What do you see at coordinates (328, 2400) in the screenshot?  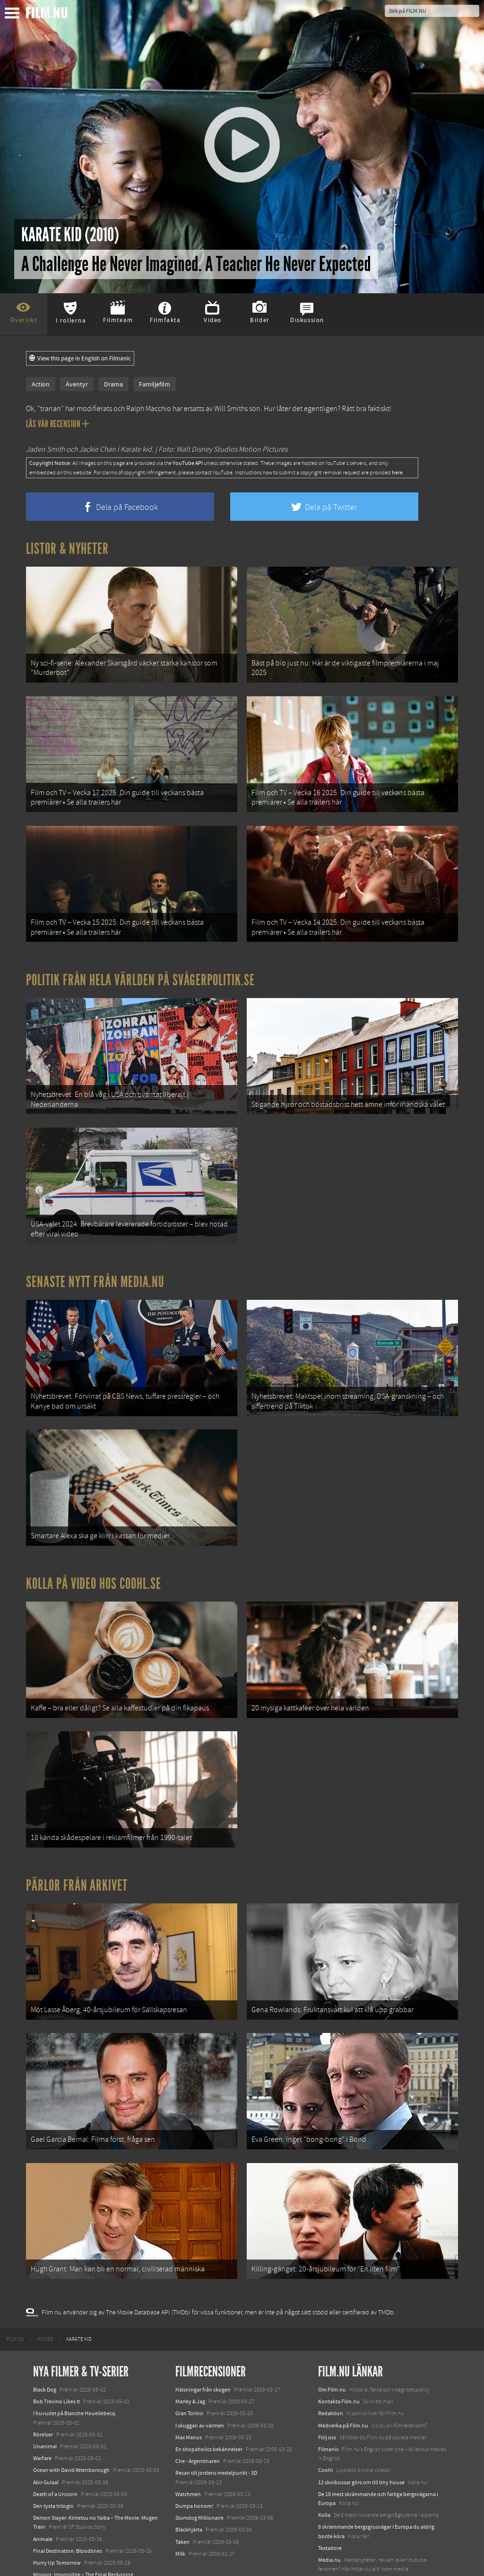 I see `Filmanic` at bounding box center [328, 2400].